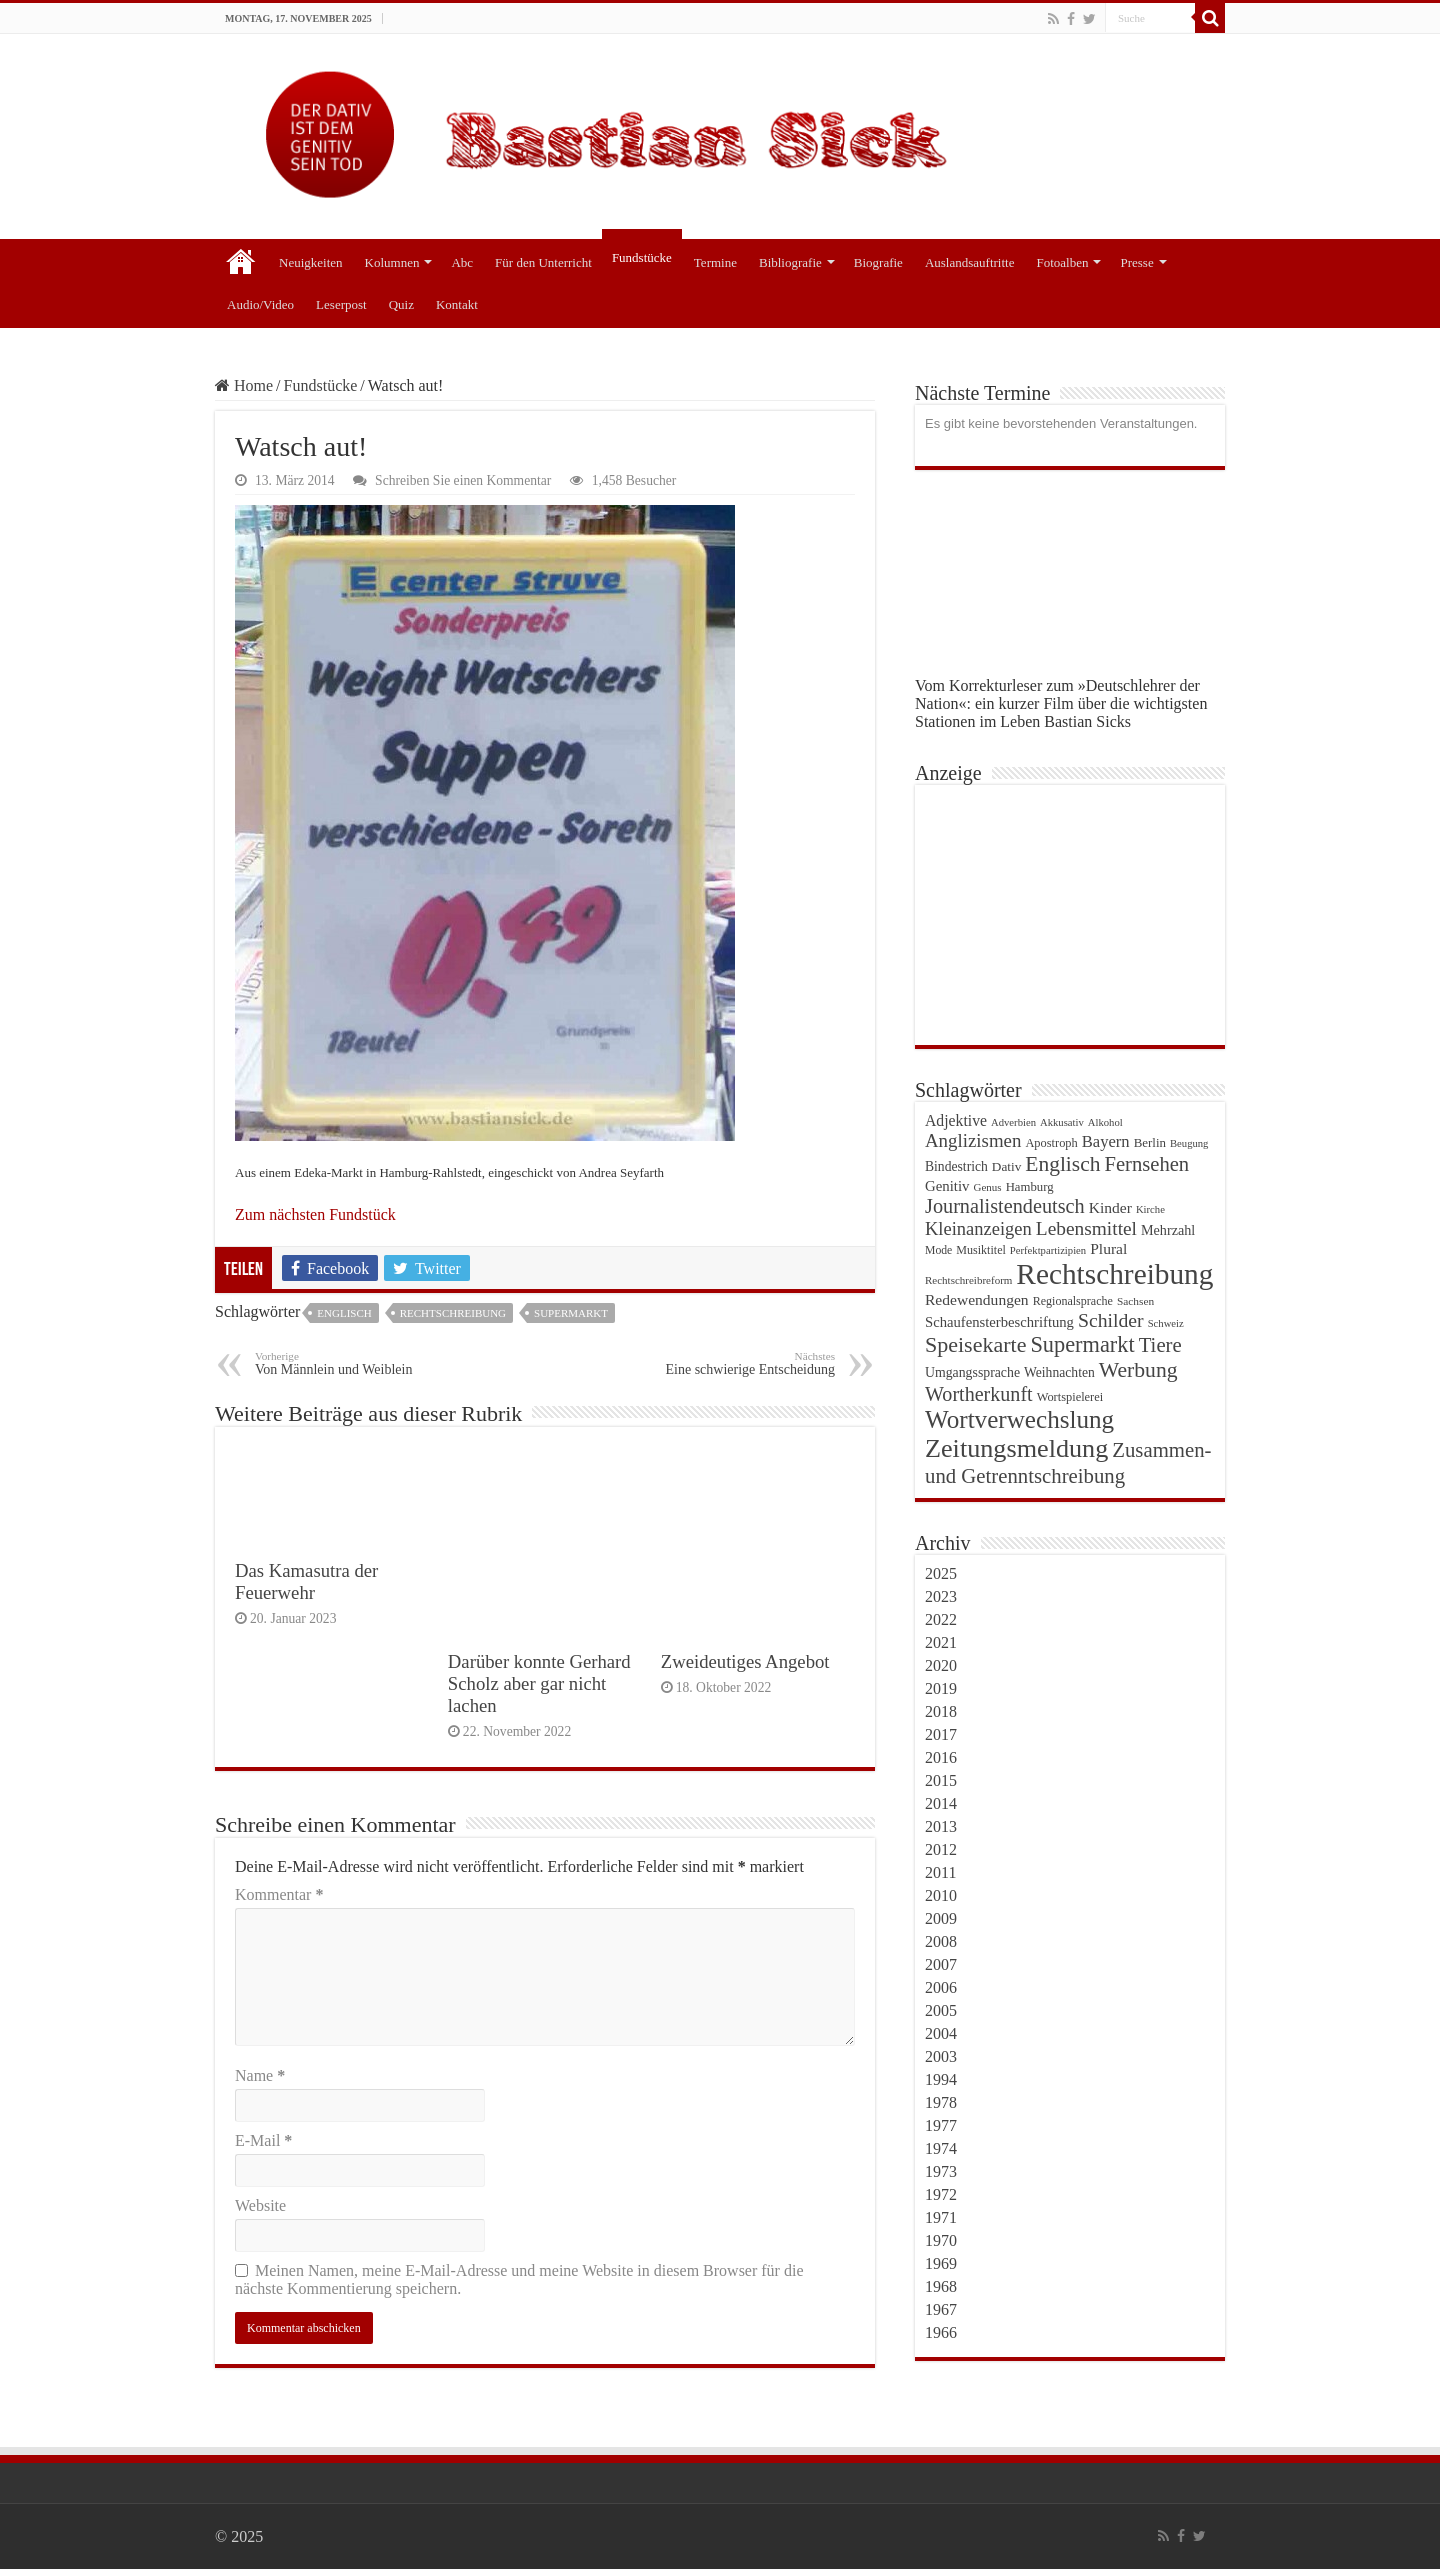 Image resolution: width=1440 pixels, height=2569 pixels. Describe the element at coordinates (732, 1363) in the screenshot. I see `Eine schwierige Entscheidung` at that location.